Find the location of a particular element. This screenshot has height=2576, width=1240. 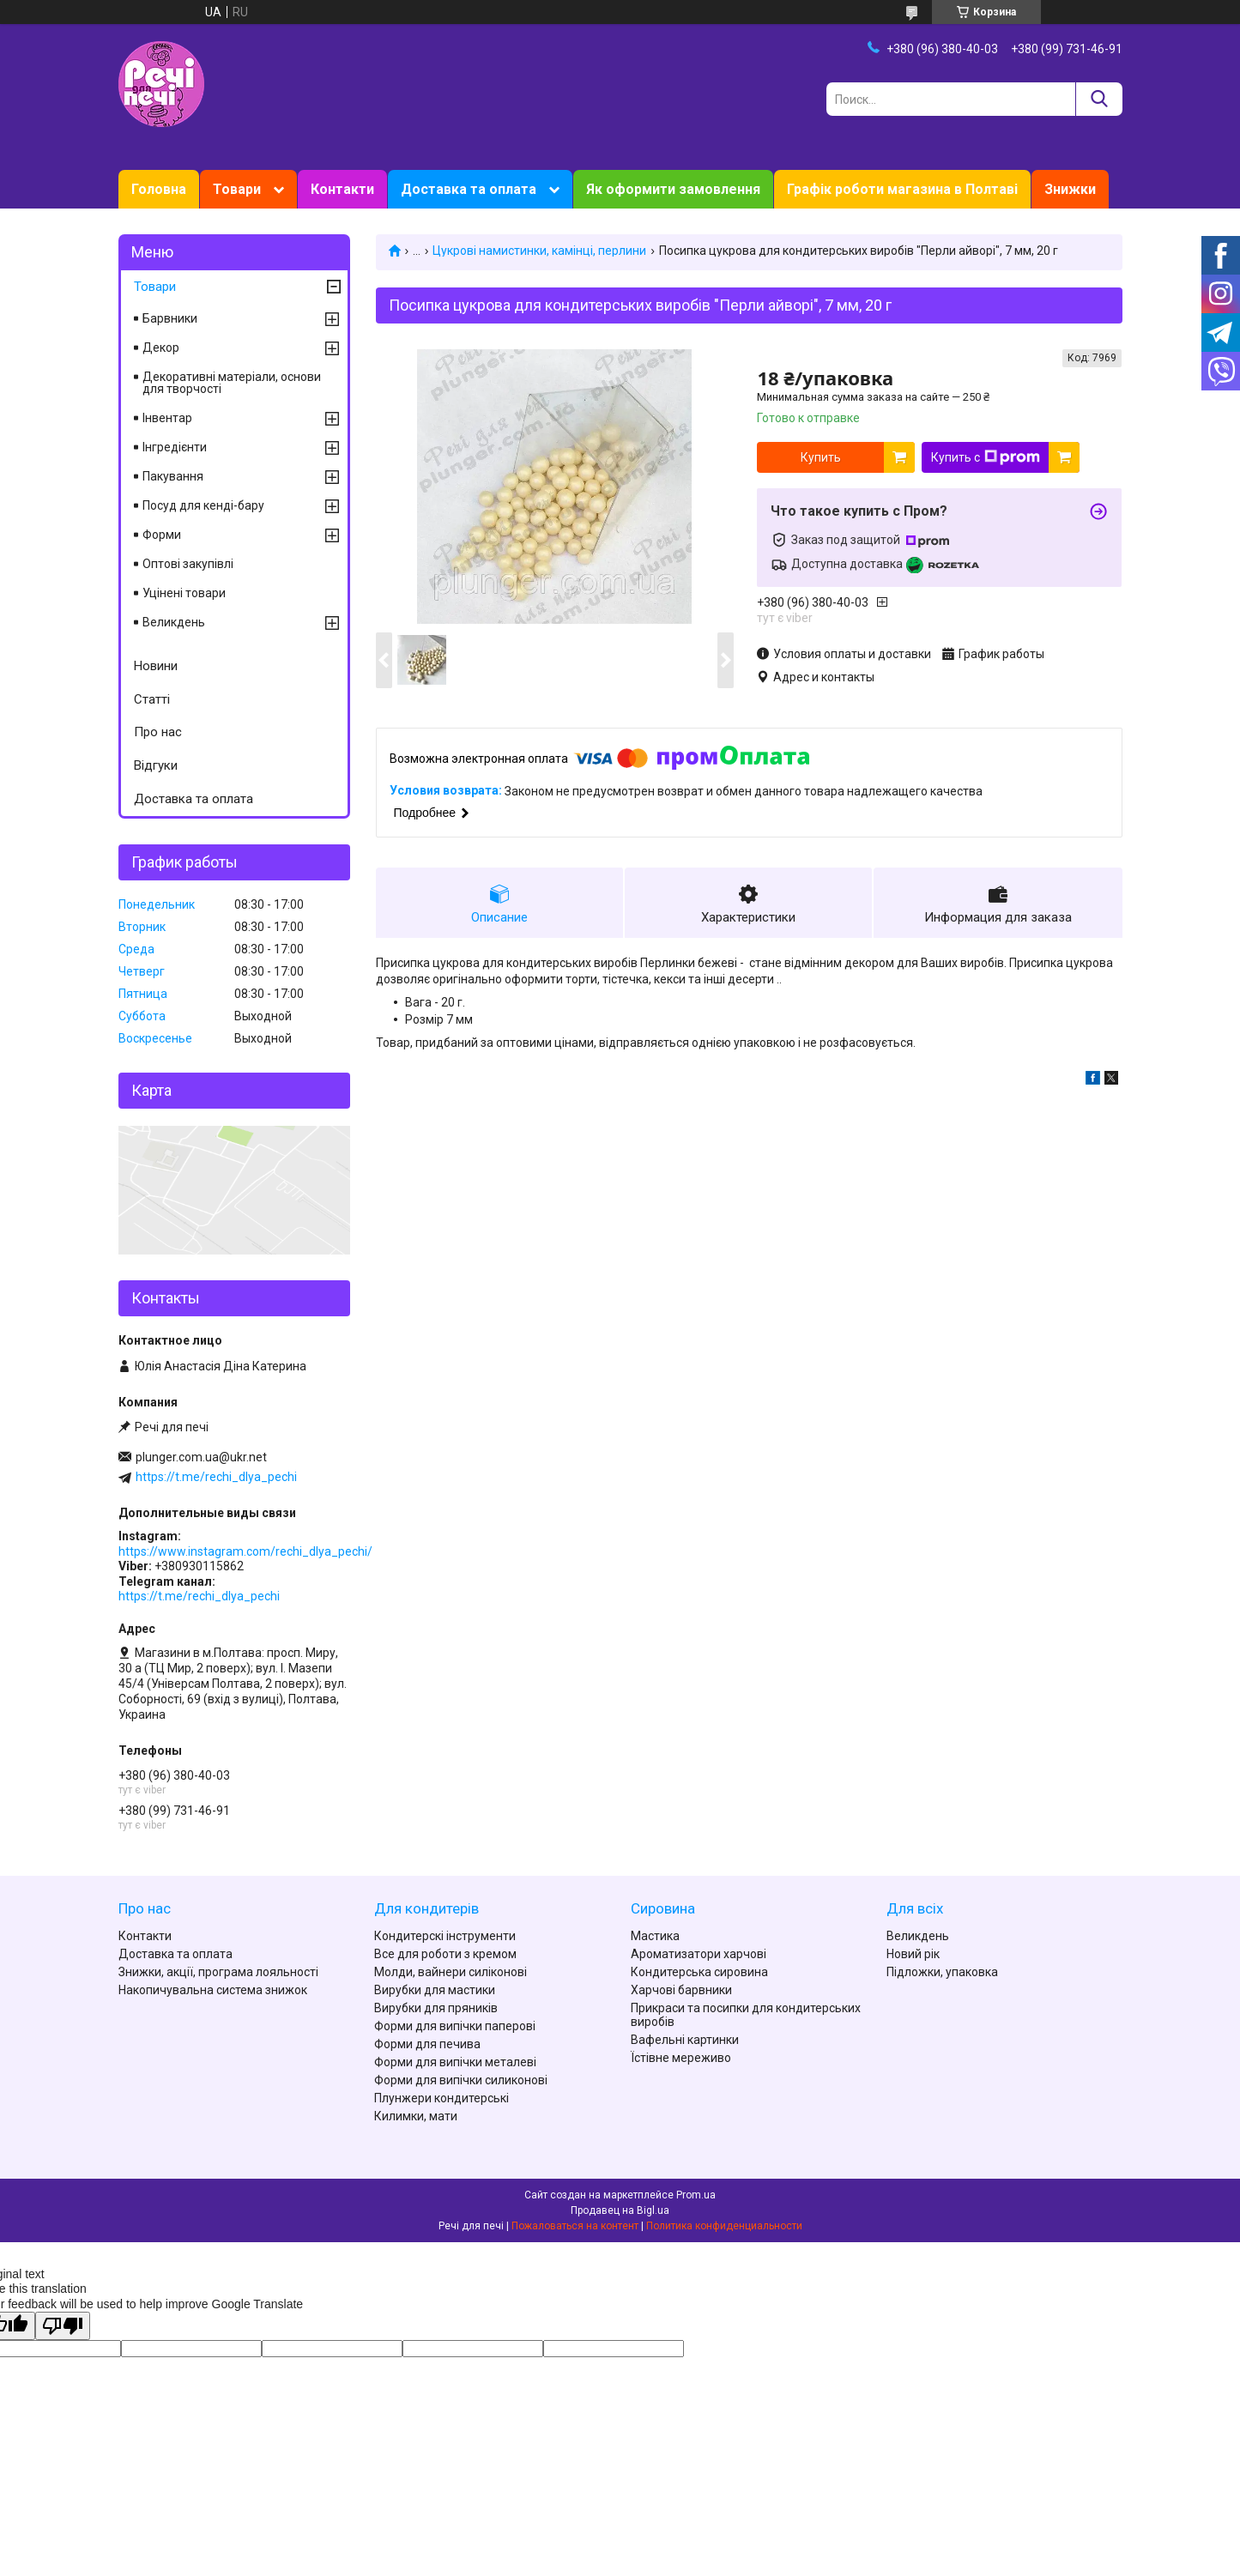

Контакти is located at coordinates (342, 189).